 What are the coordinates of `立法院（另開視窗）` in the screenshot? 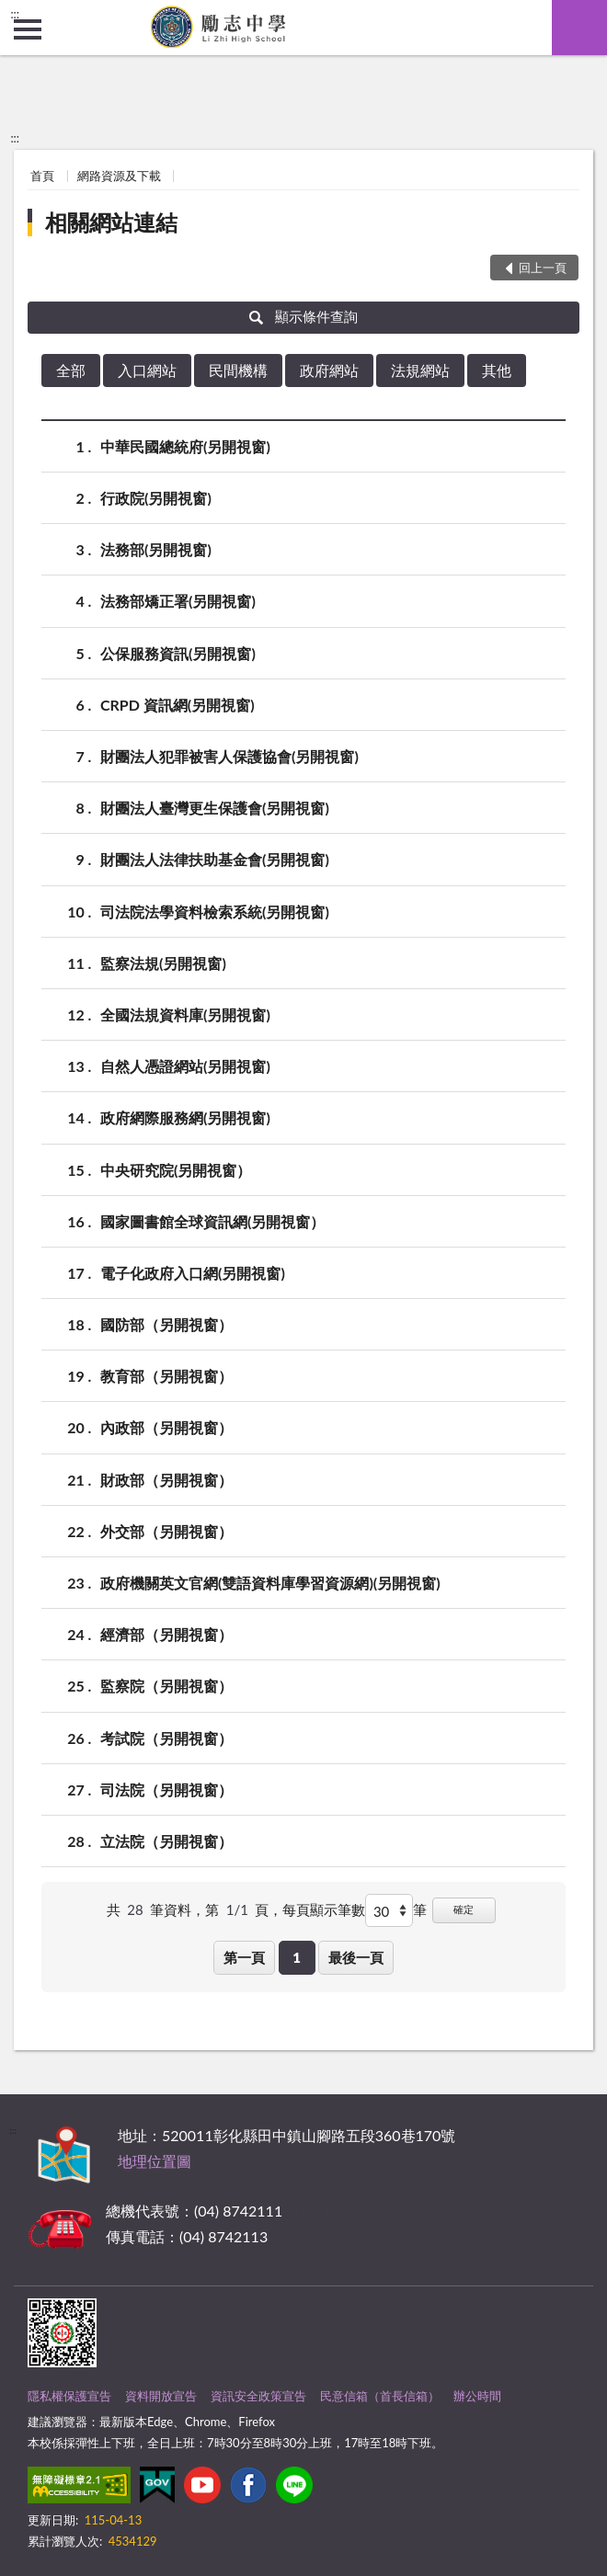 It's located at (166, 1841).